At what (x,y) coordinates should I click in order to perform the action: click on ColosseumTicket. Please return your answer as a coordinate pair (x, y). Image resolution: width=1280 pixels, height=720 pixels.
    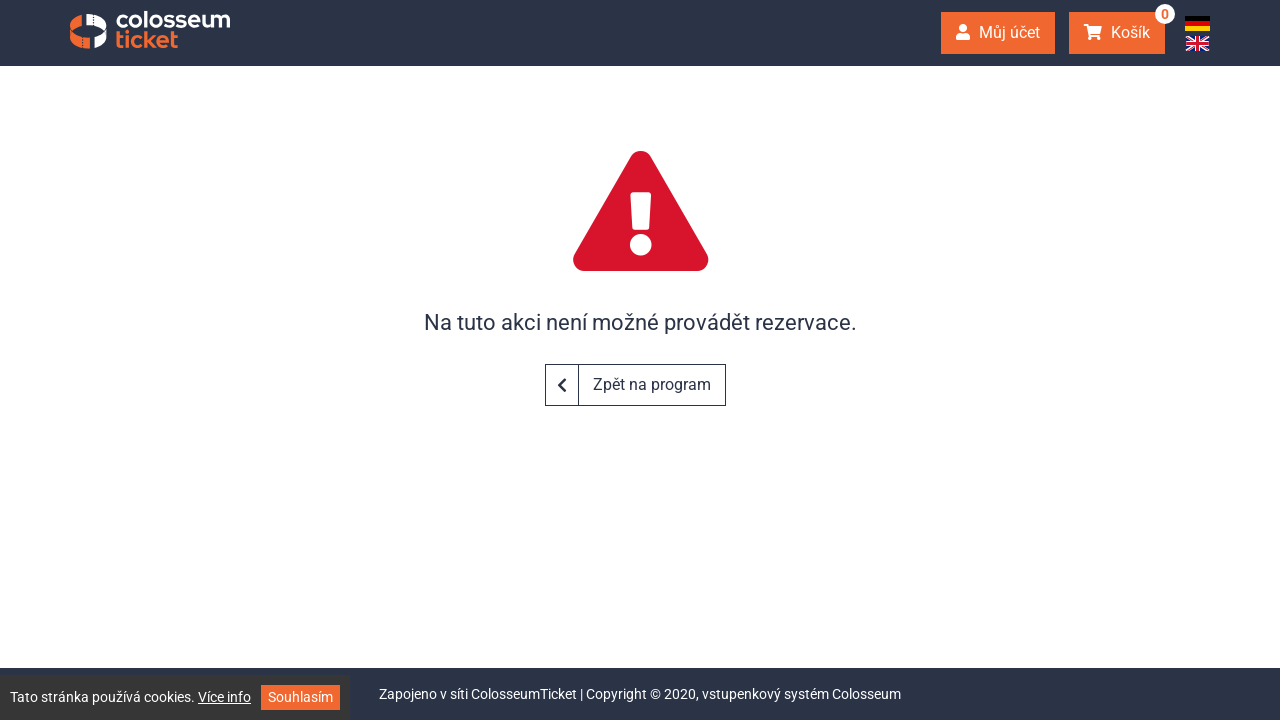
    Looking at the image, I should click on (524, 694).